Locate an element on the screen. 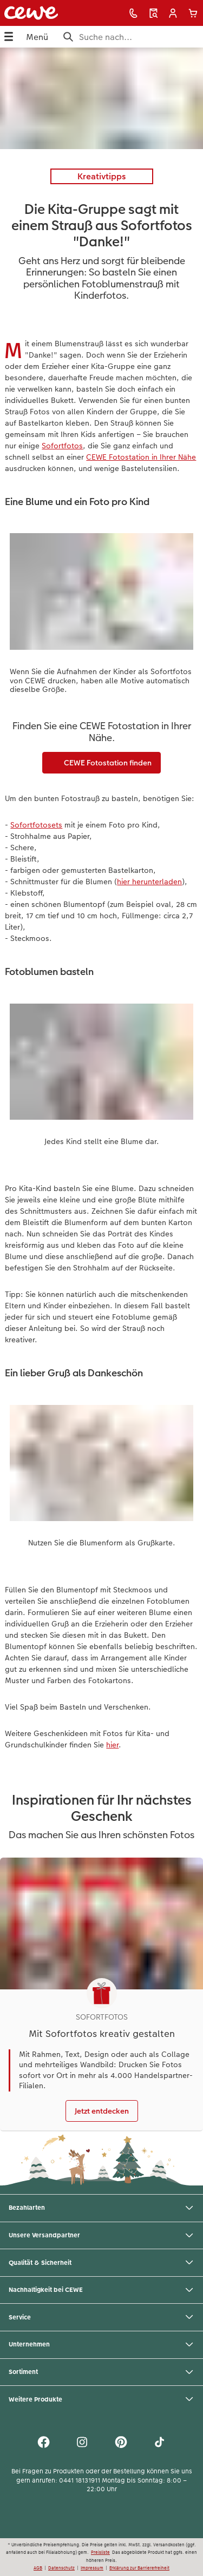 The image size is (203, 2576). Datenschutz is located at coordinates (61, 2568).